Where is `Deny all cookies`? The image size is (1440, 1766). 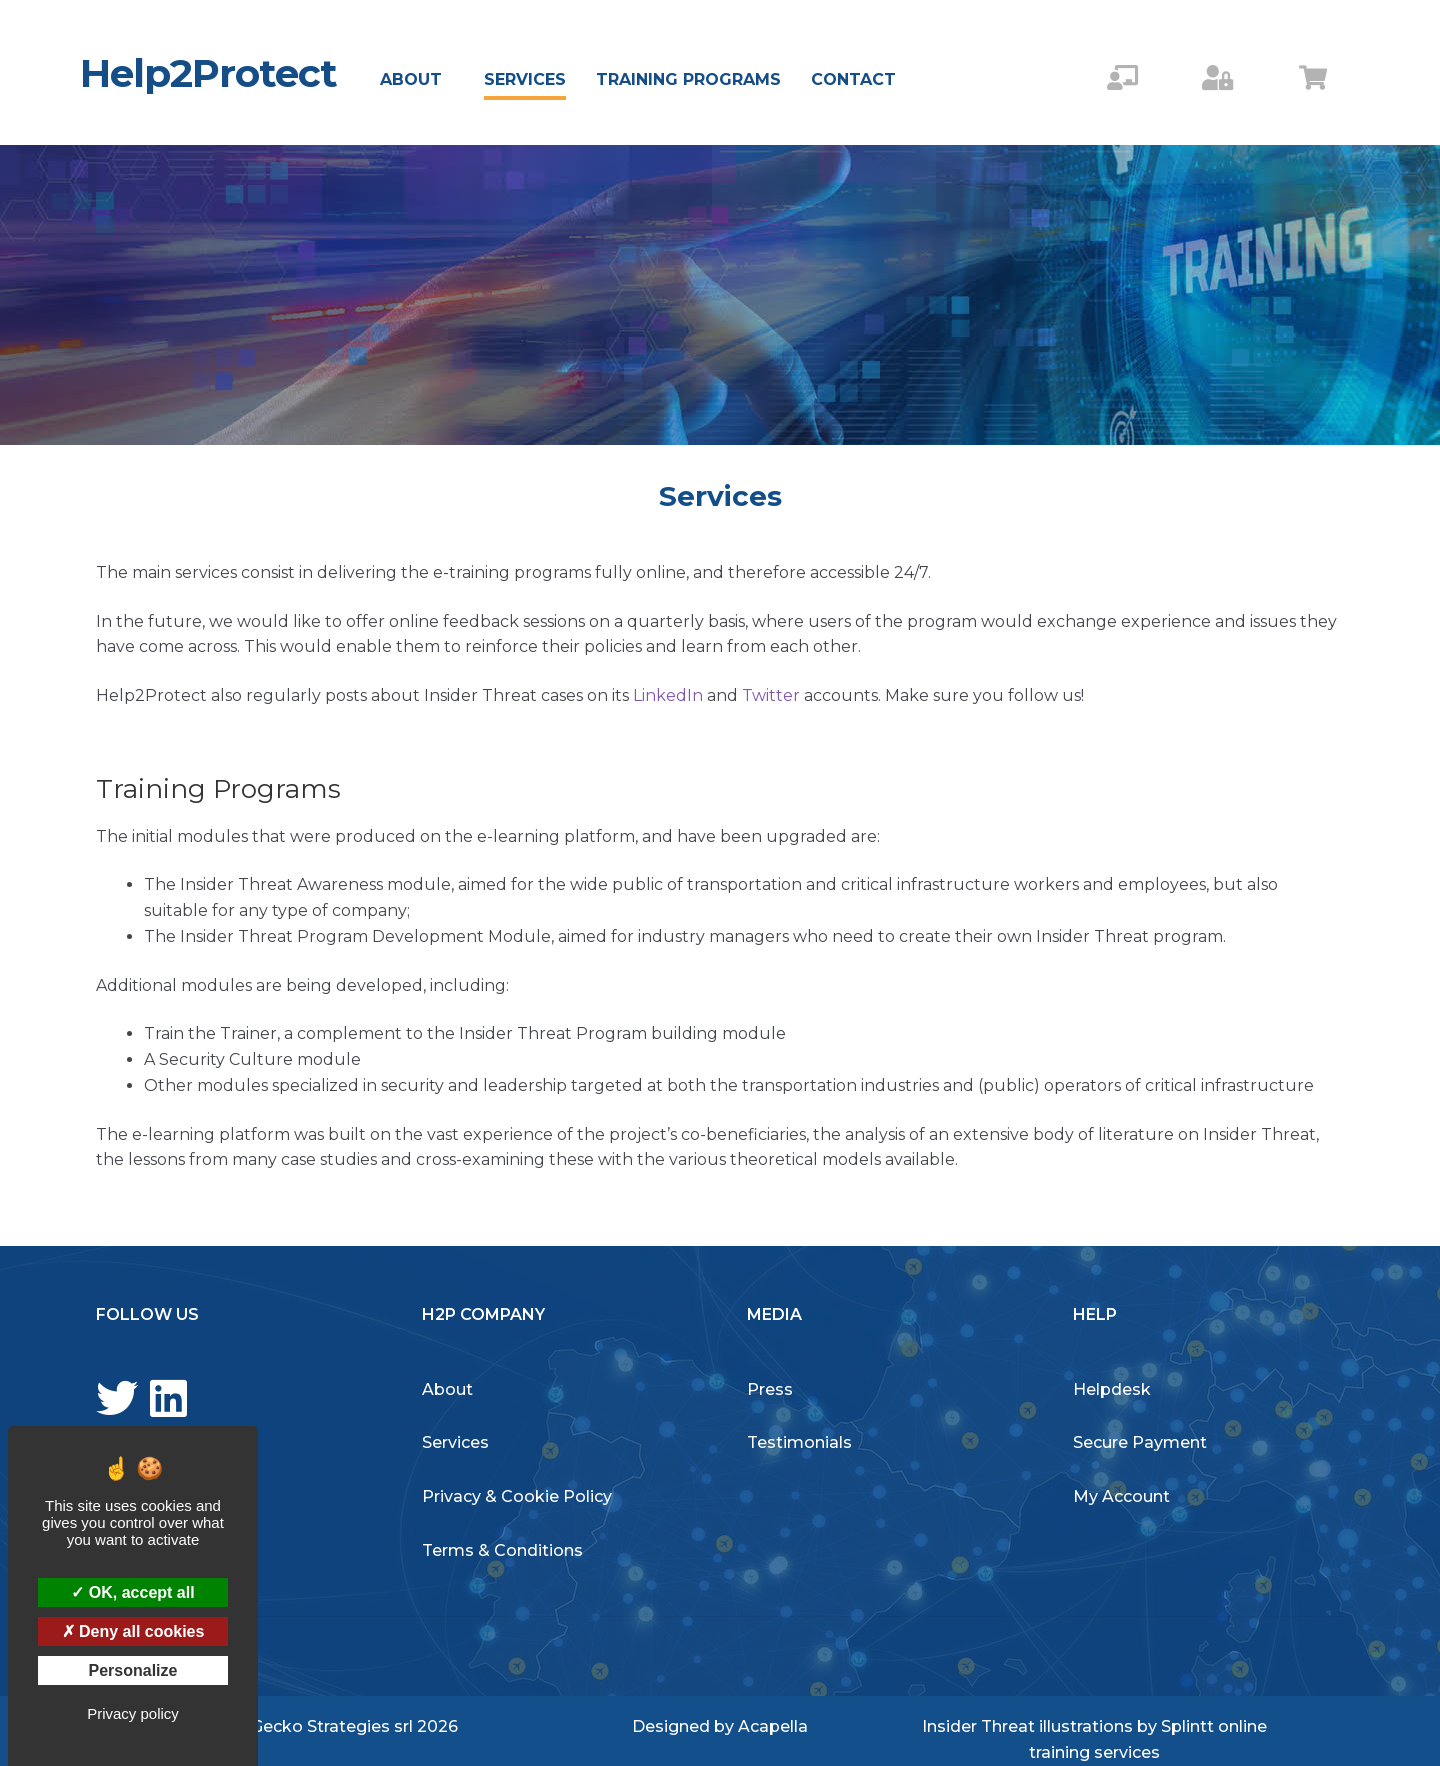
Deny all cookies is located at coordinates (133, 1631).